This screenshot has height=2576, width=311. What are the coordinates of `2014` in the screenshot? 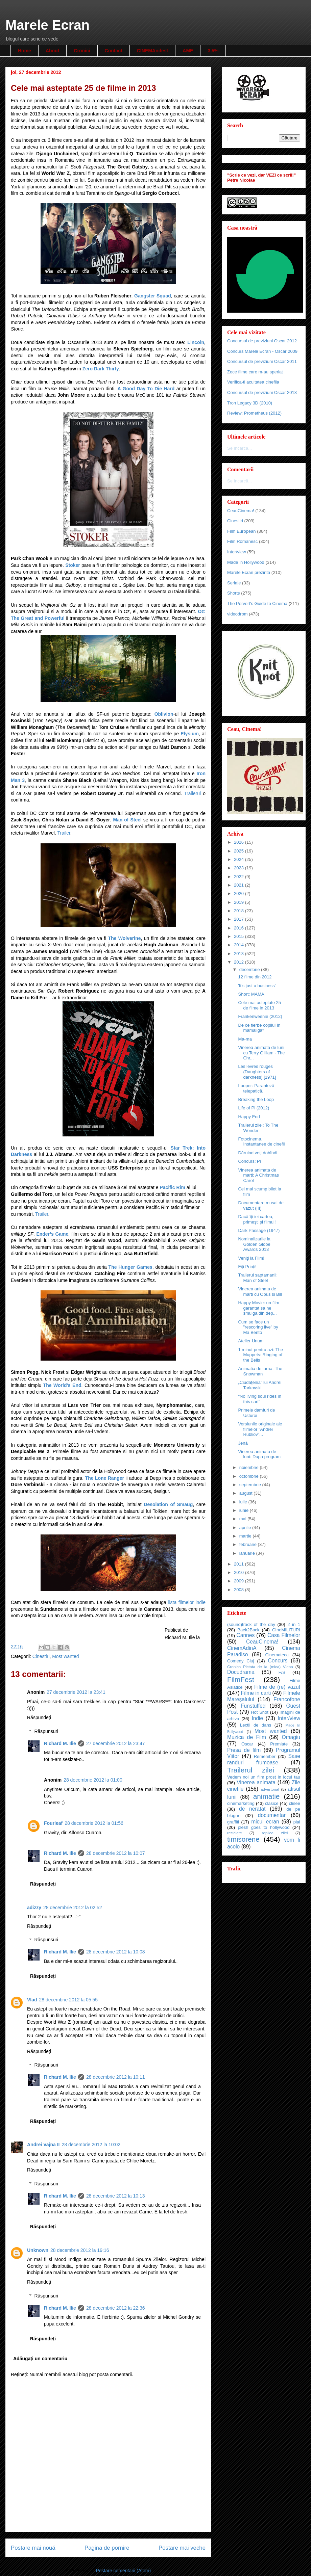 It's located at (239, 944).